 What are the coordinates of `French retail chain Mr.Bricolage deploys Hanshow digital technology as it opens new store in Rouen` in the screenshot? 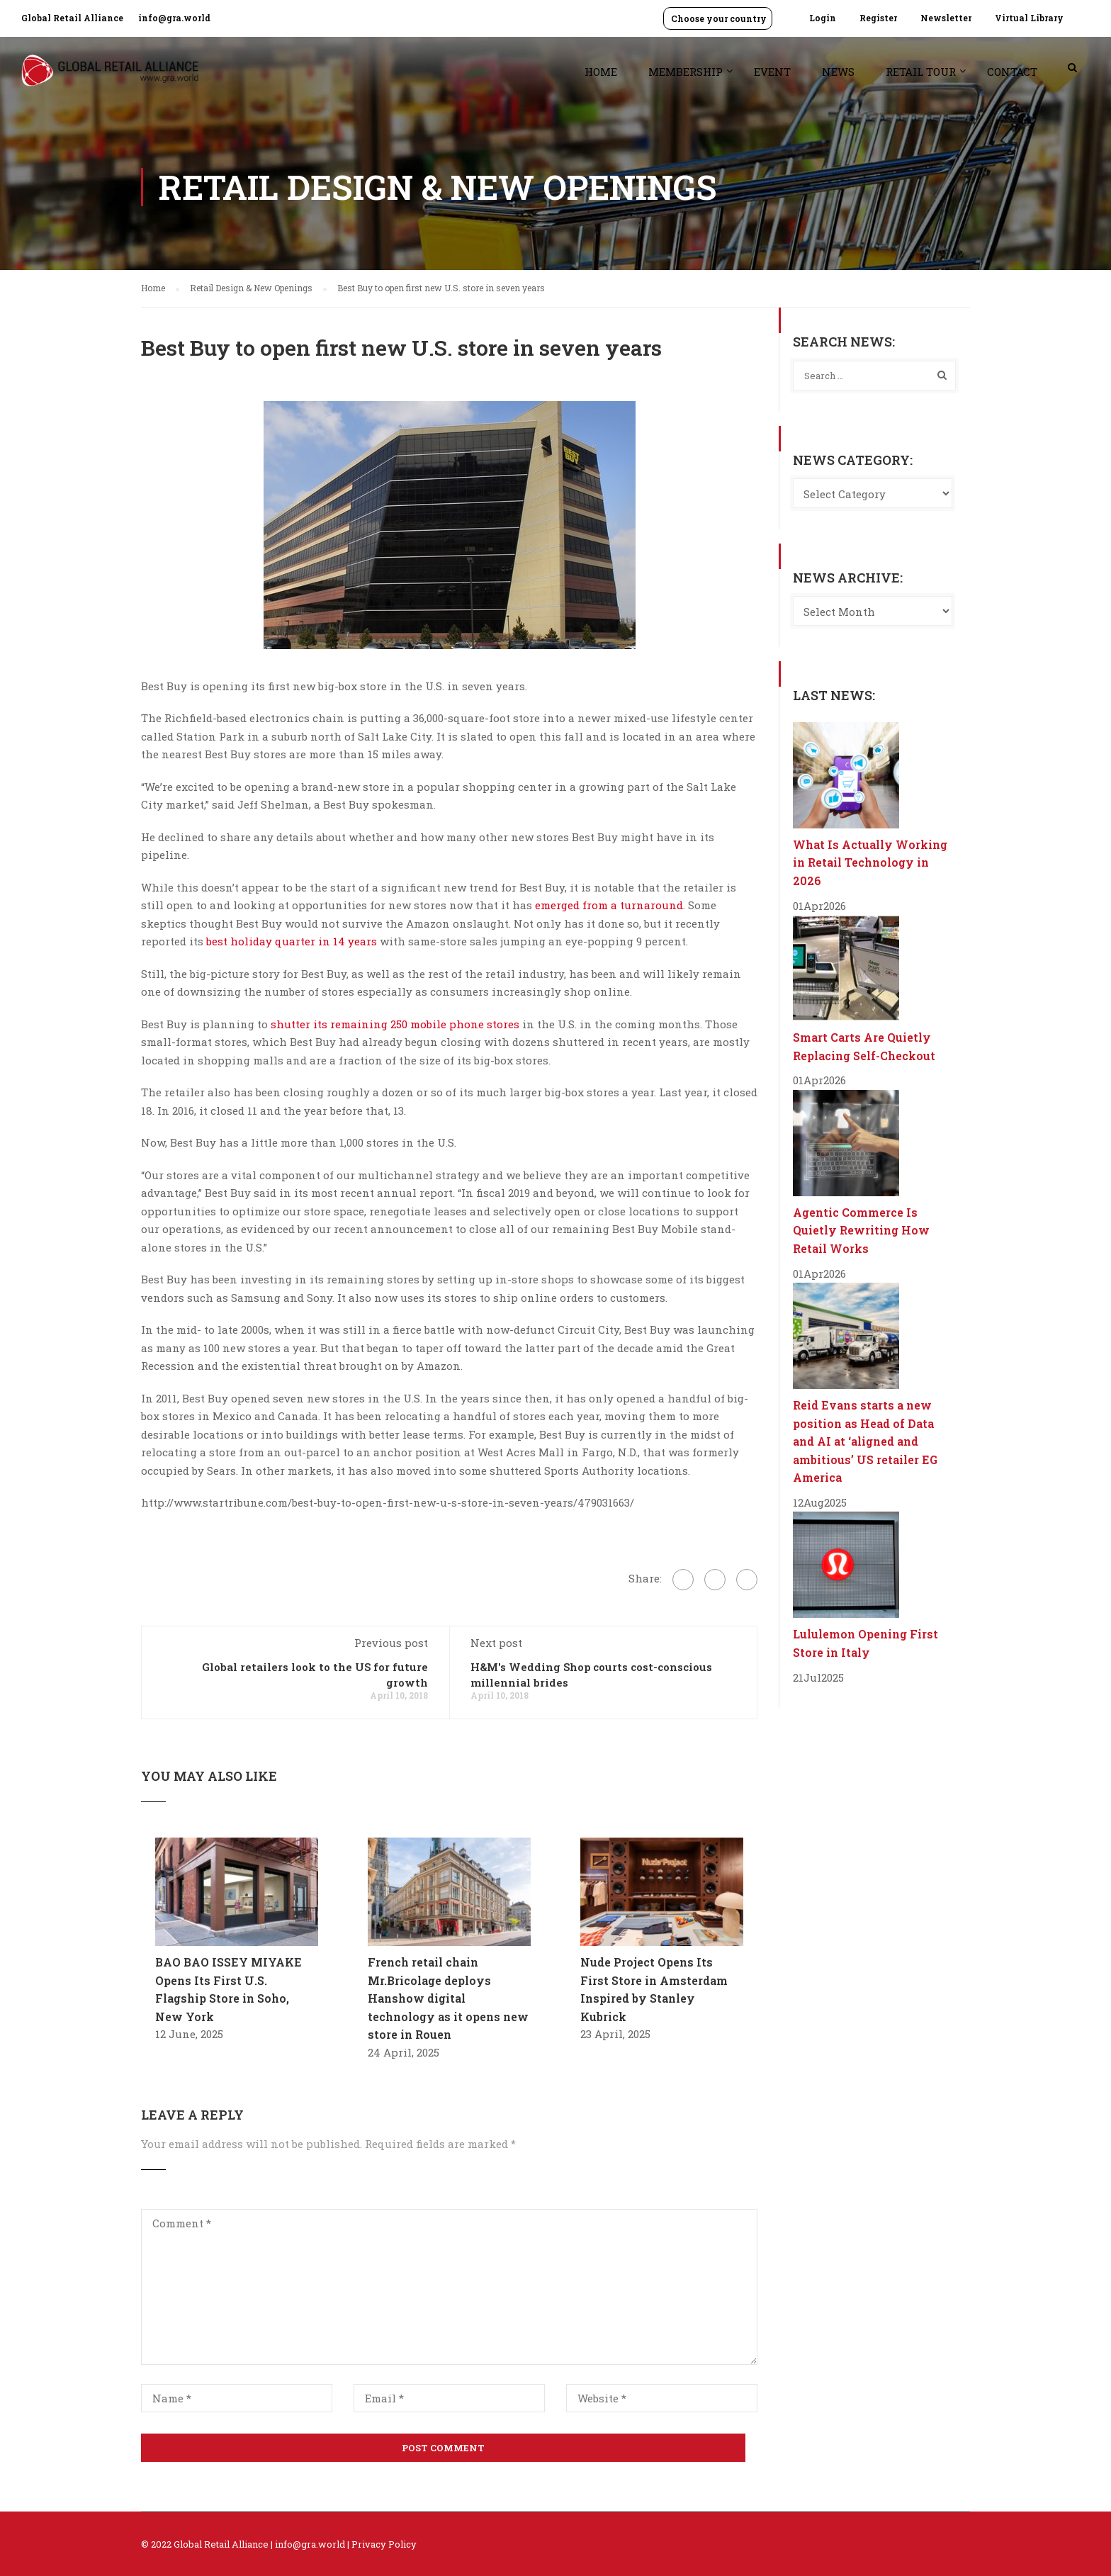 It's located at (448, 1998).